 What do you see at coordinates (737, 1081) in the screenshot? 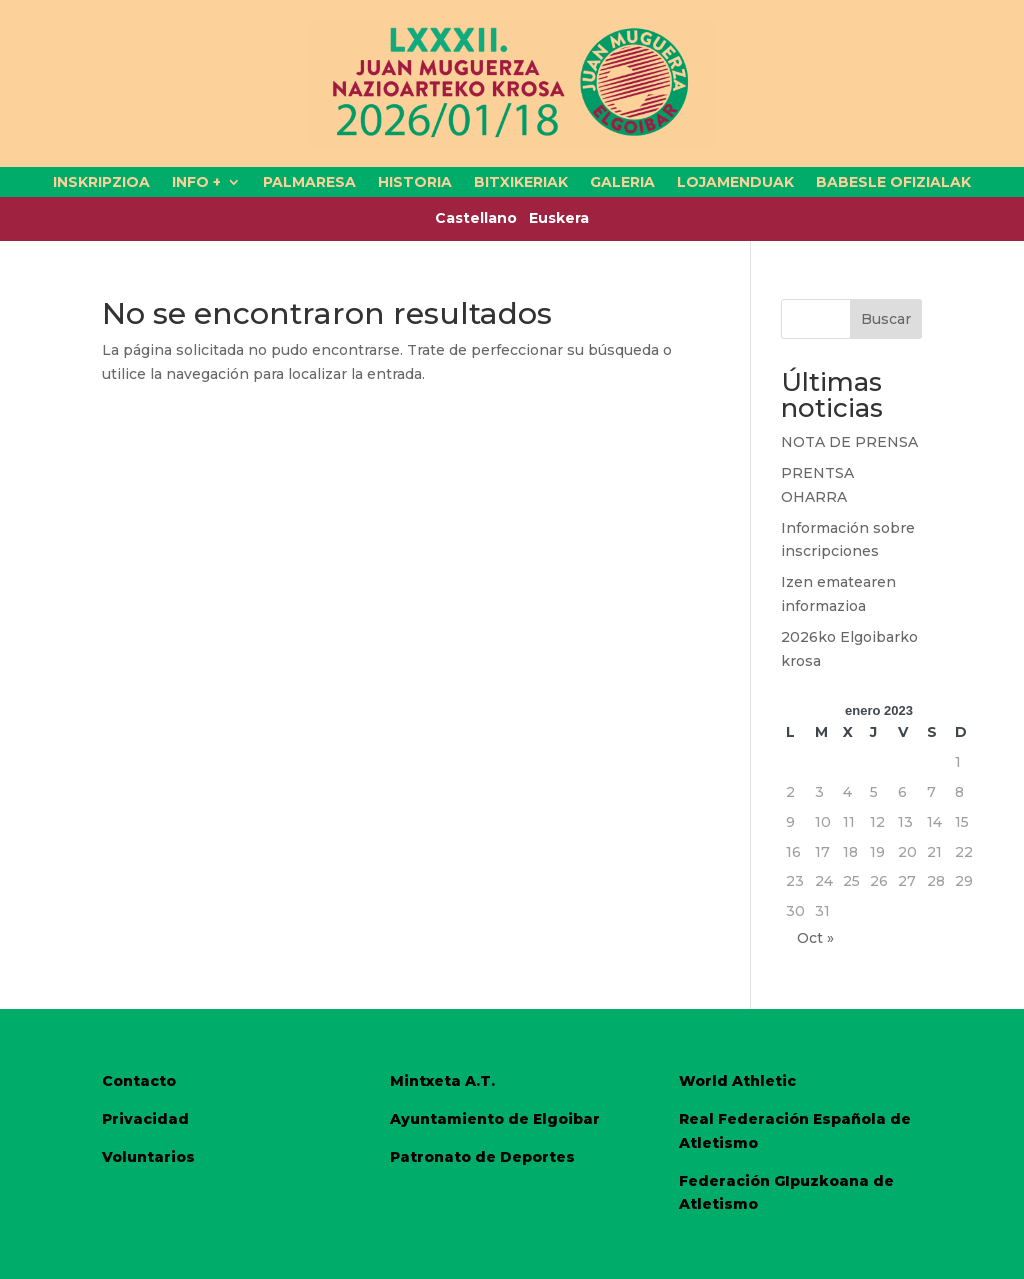
I see `World Athletic` at bounding box center [737, 1081].